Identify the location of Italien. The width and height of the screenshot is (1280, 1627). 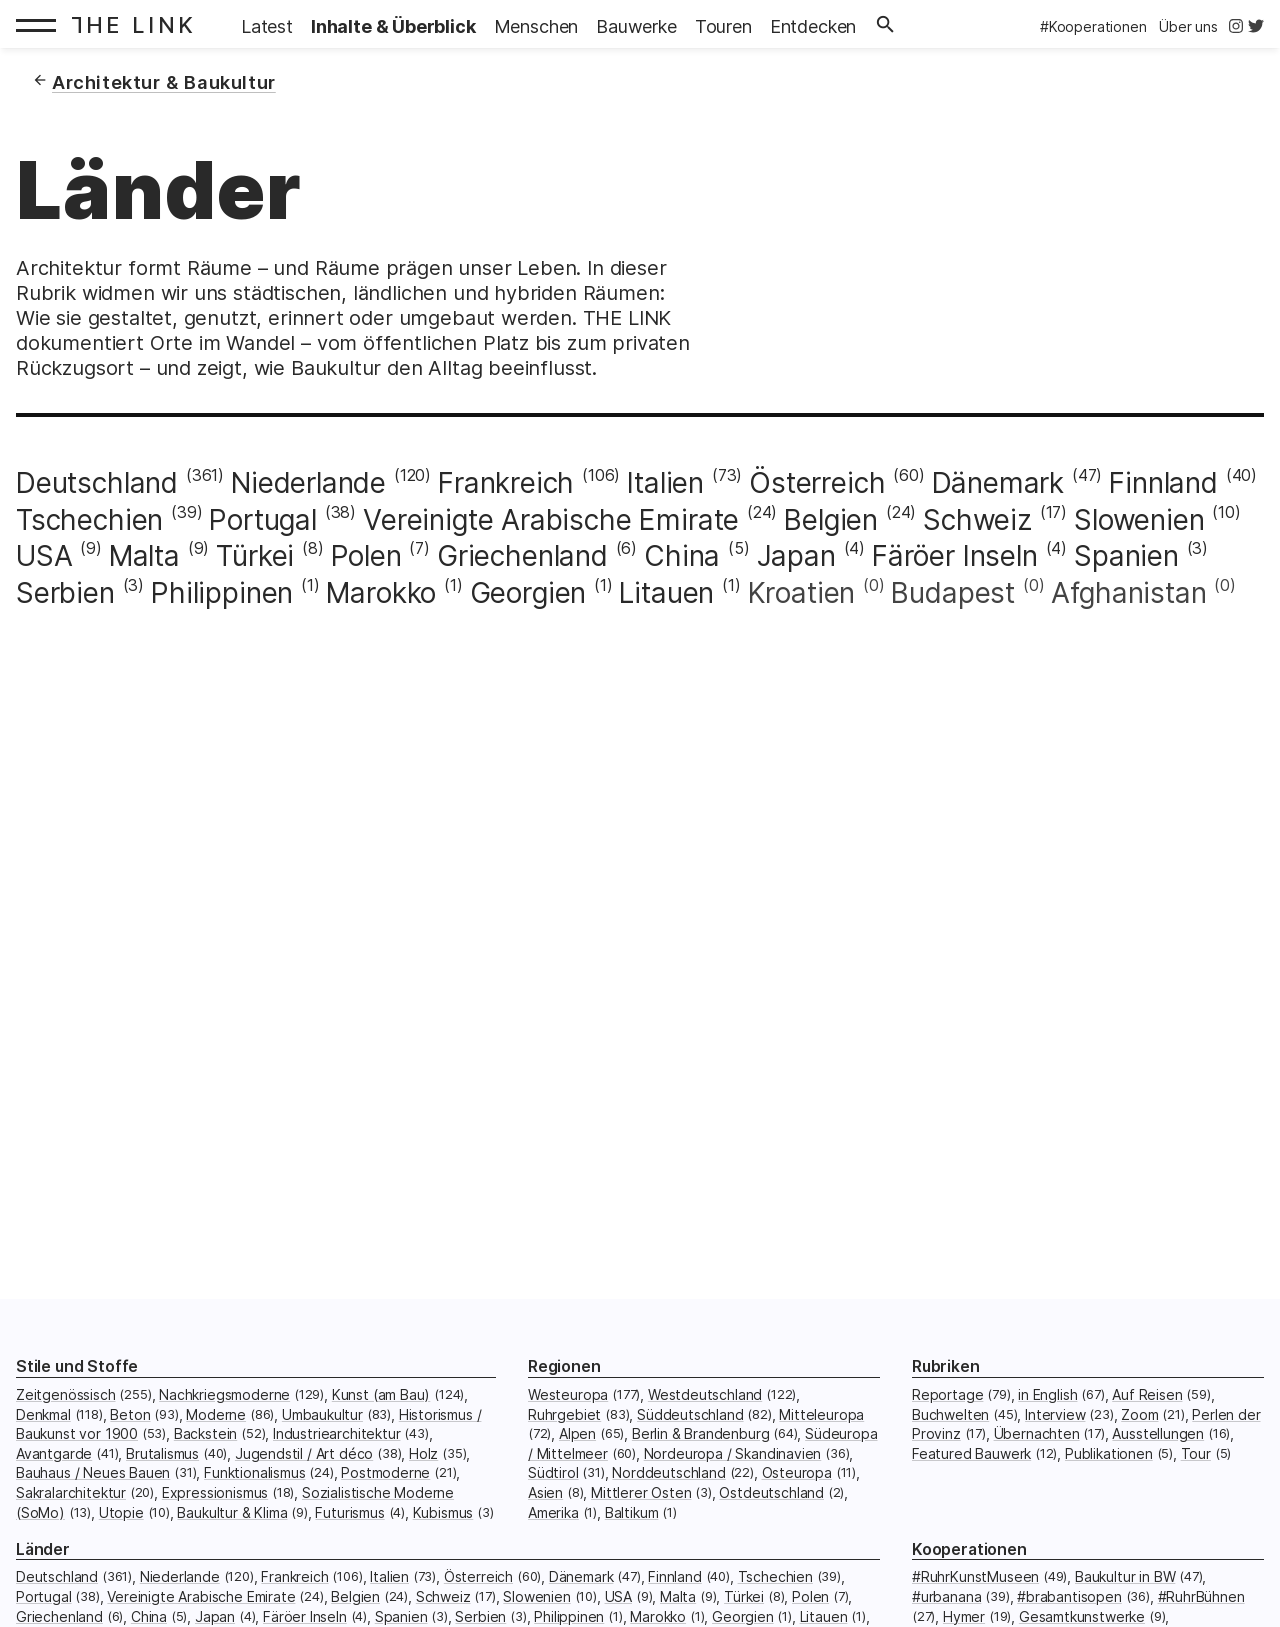
(665, 483).